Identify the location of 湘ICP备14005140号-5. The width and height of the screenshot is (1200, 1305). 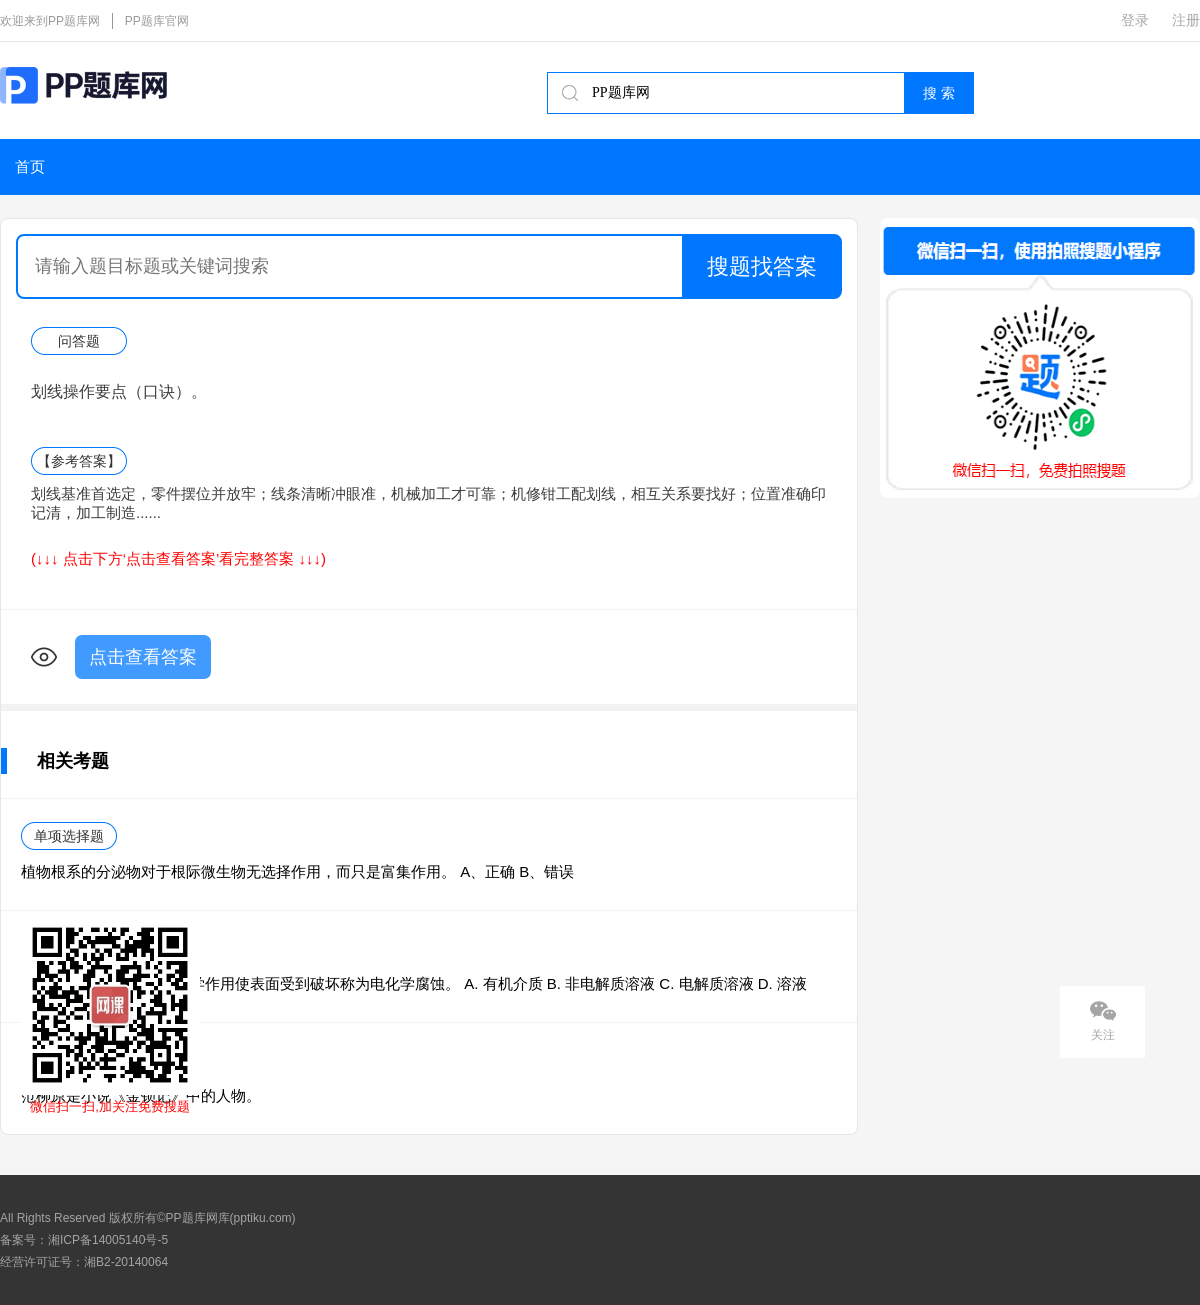
(108, 1240).